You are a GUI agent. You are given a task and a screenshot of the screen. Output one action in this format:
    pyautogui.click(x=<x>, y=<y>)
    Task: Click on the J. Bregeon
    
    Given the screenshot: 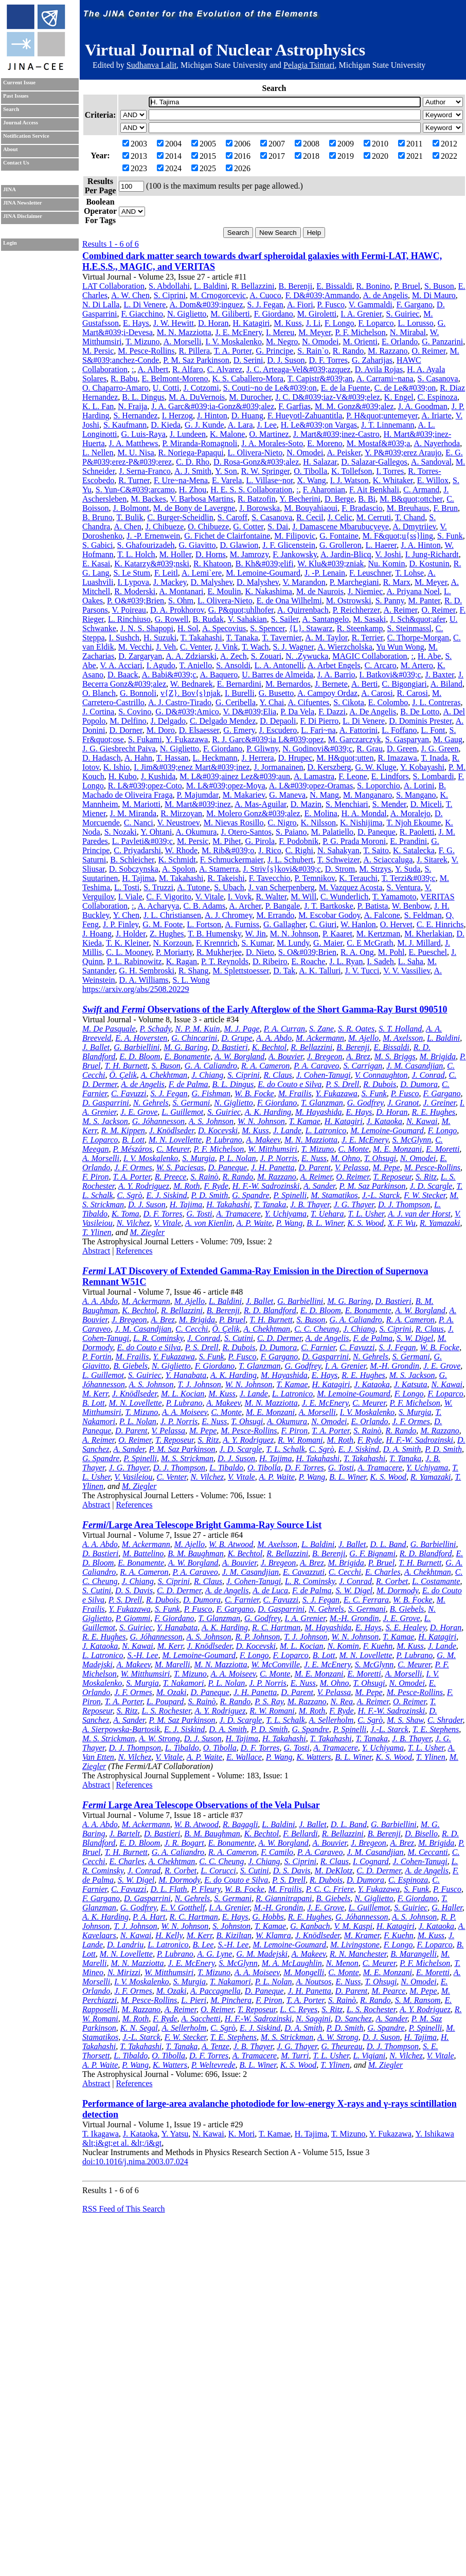 What is the action you would take?
    pyautogui.click(x=325, y=1056)
    